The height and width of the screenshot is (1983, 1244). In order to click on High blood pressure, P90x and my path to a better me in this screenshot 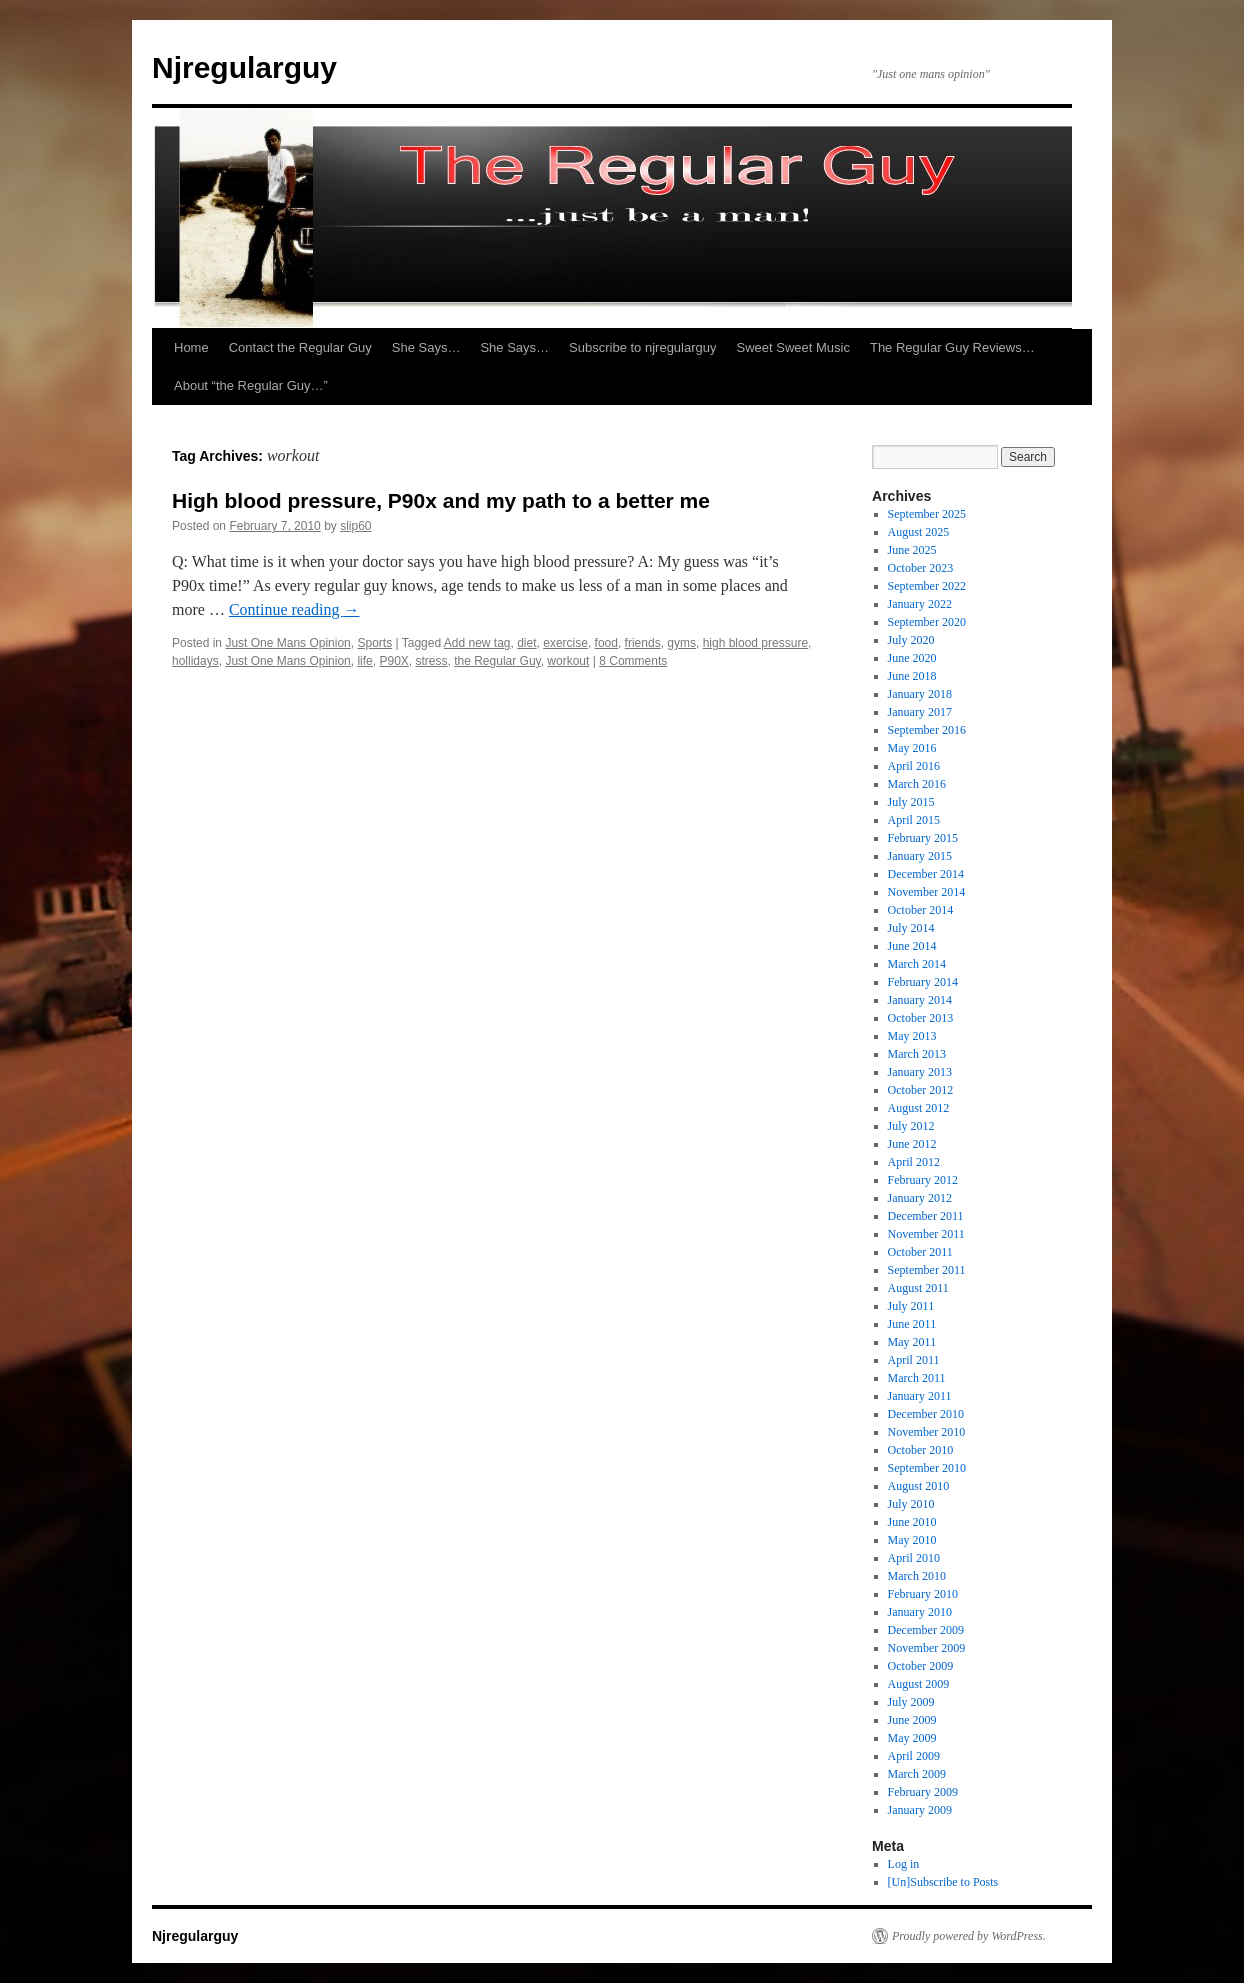, I will do `click(441, 500)`.